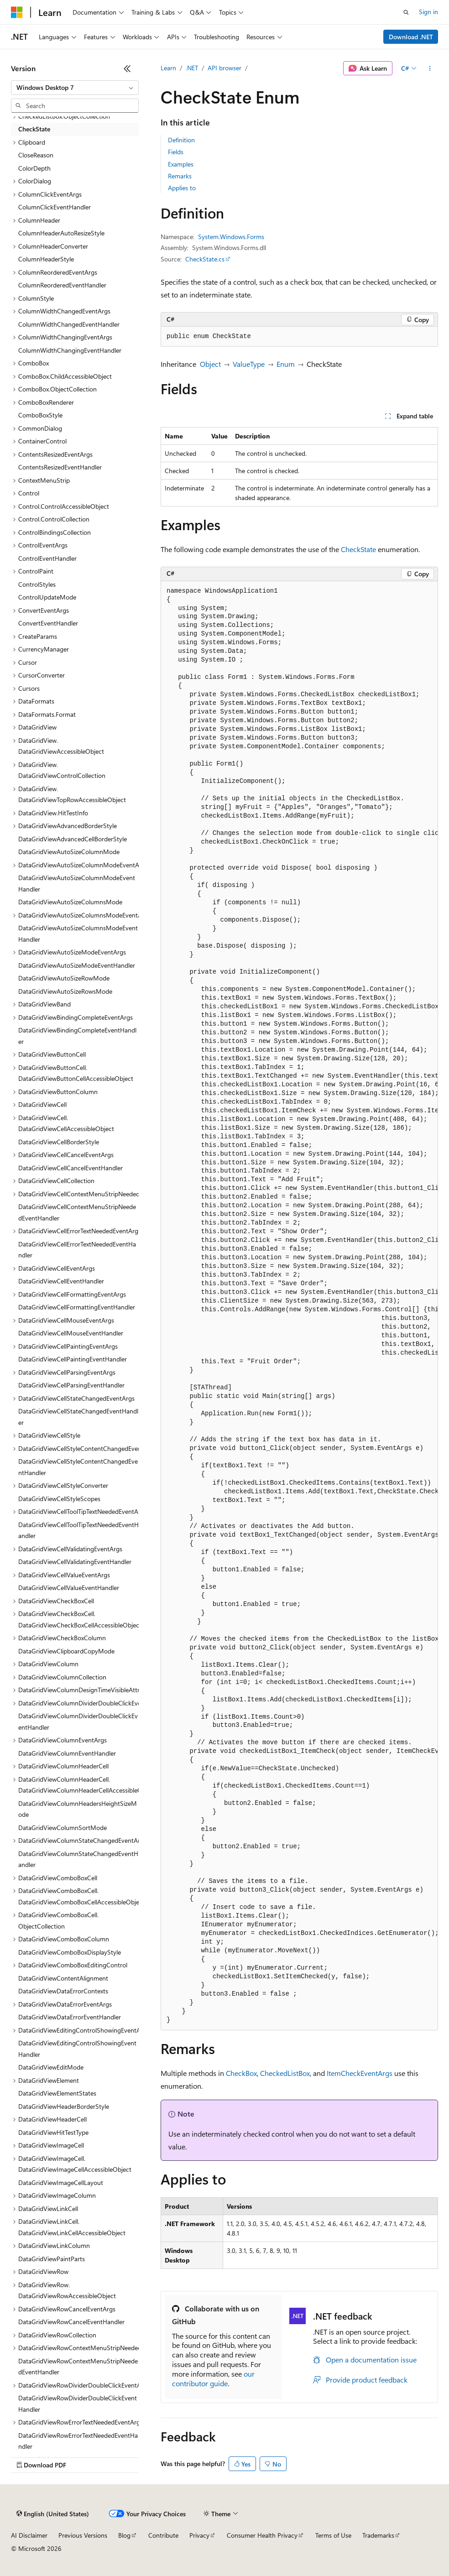 This screenshot has width=449, height=2576. I want to click on DataGridViewCellParsingEventHandler [treeitem], so click(71, 1385).